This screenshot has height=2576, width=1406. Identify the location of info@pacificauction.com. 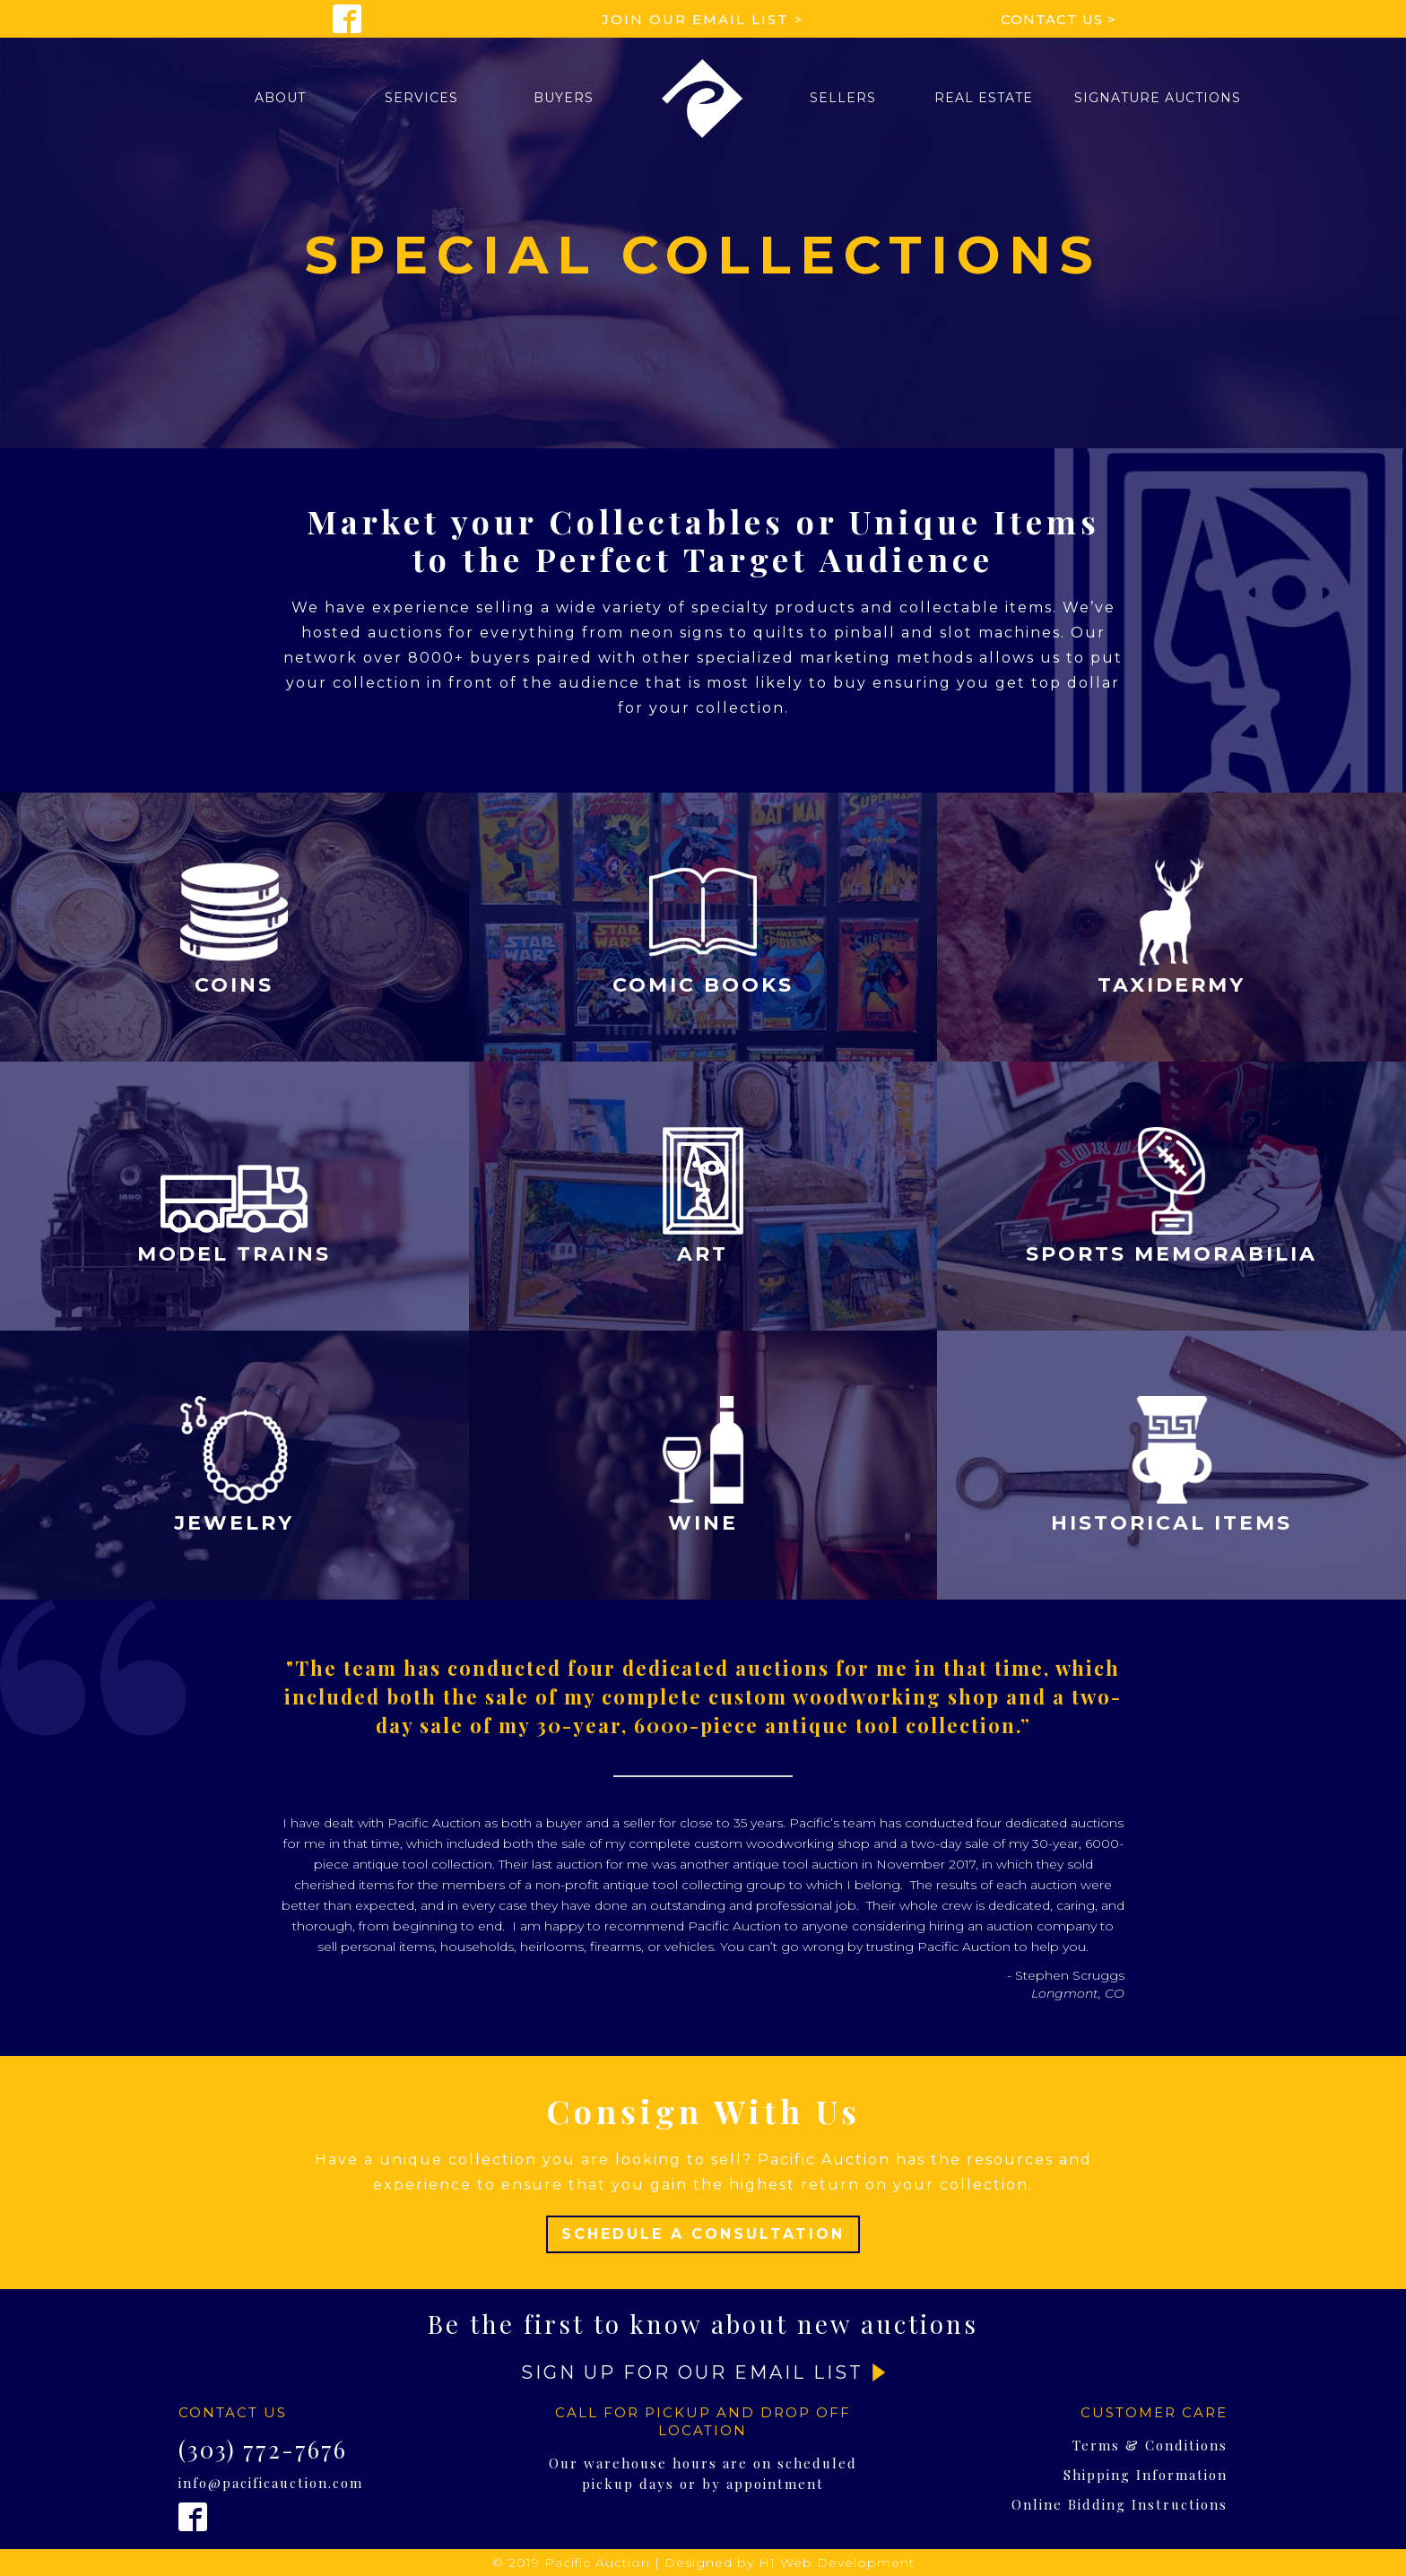
(270, 2483).